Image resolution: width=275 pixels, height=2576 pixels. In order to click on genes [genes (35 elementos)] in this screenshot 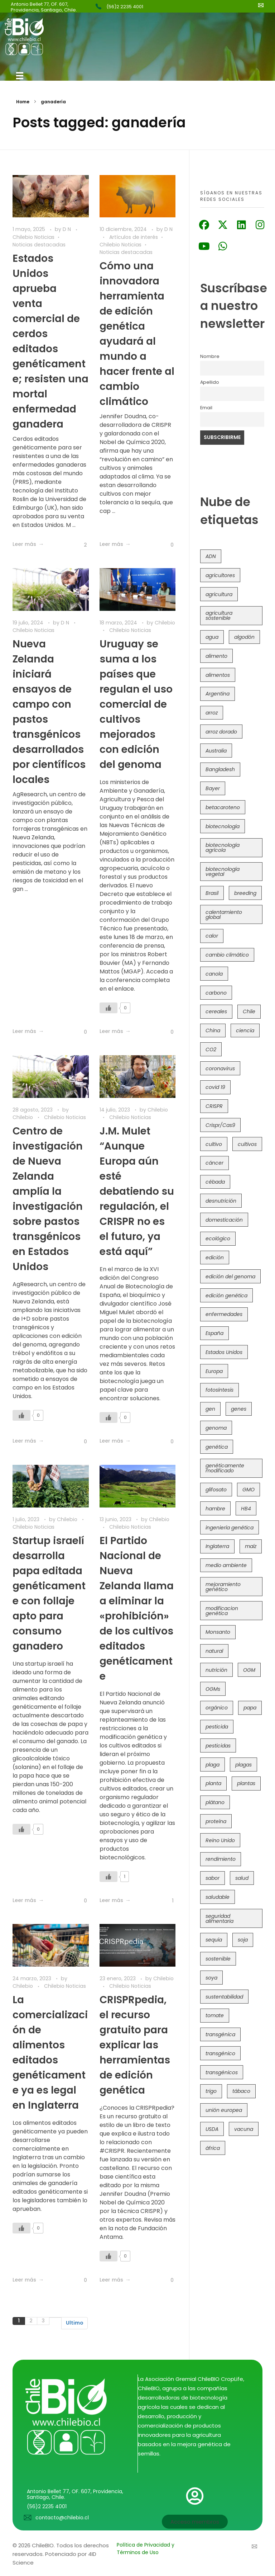, I will do `click(238, 1408)`.